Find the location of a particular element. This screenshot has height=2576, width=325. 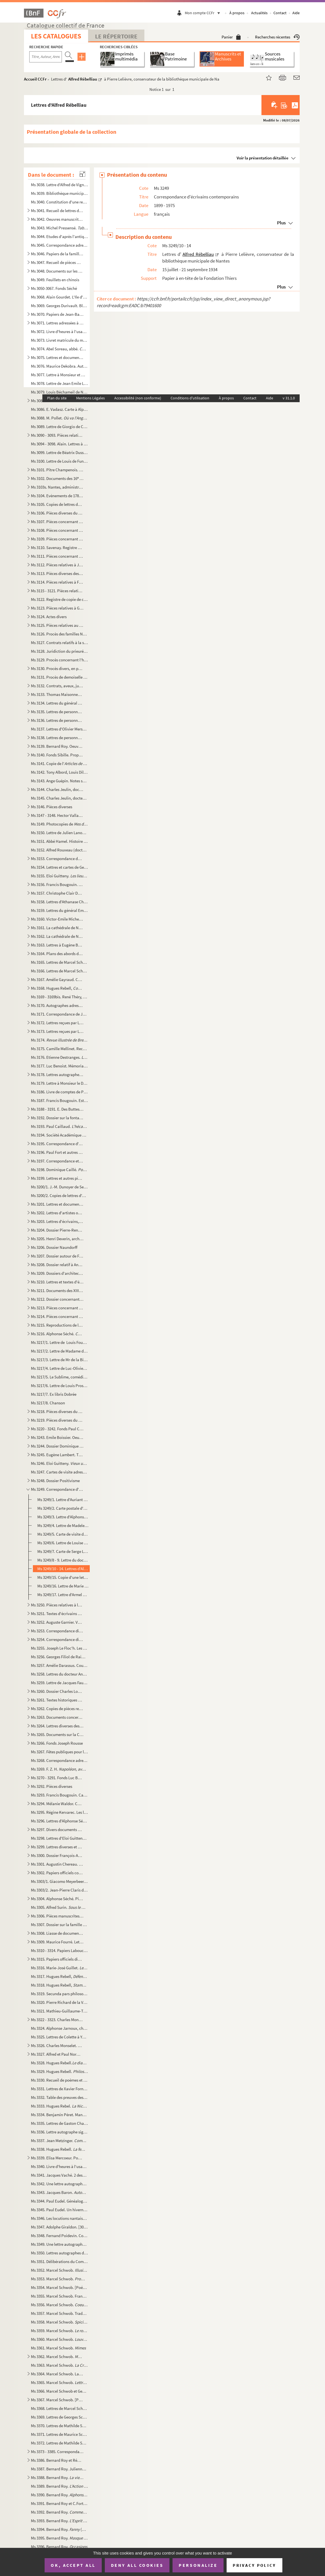

Ms 3256. Georges Filiol de Raimond. Correspondances nantaises du début du XIX siècle is located at coordinates (59, 1657).